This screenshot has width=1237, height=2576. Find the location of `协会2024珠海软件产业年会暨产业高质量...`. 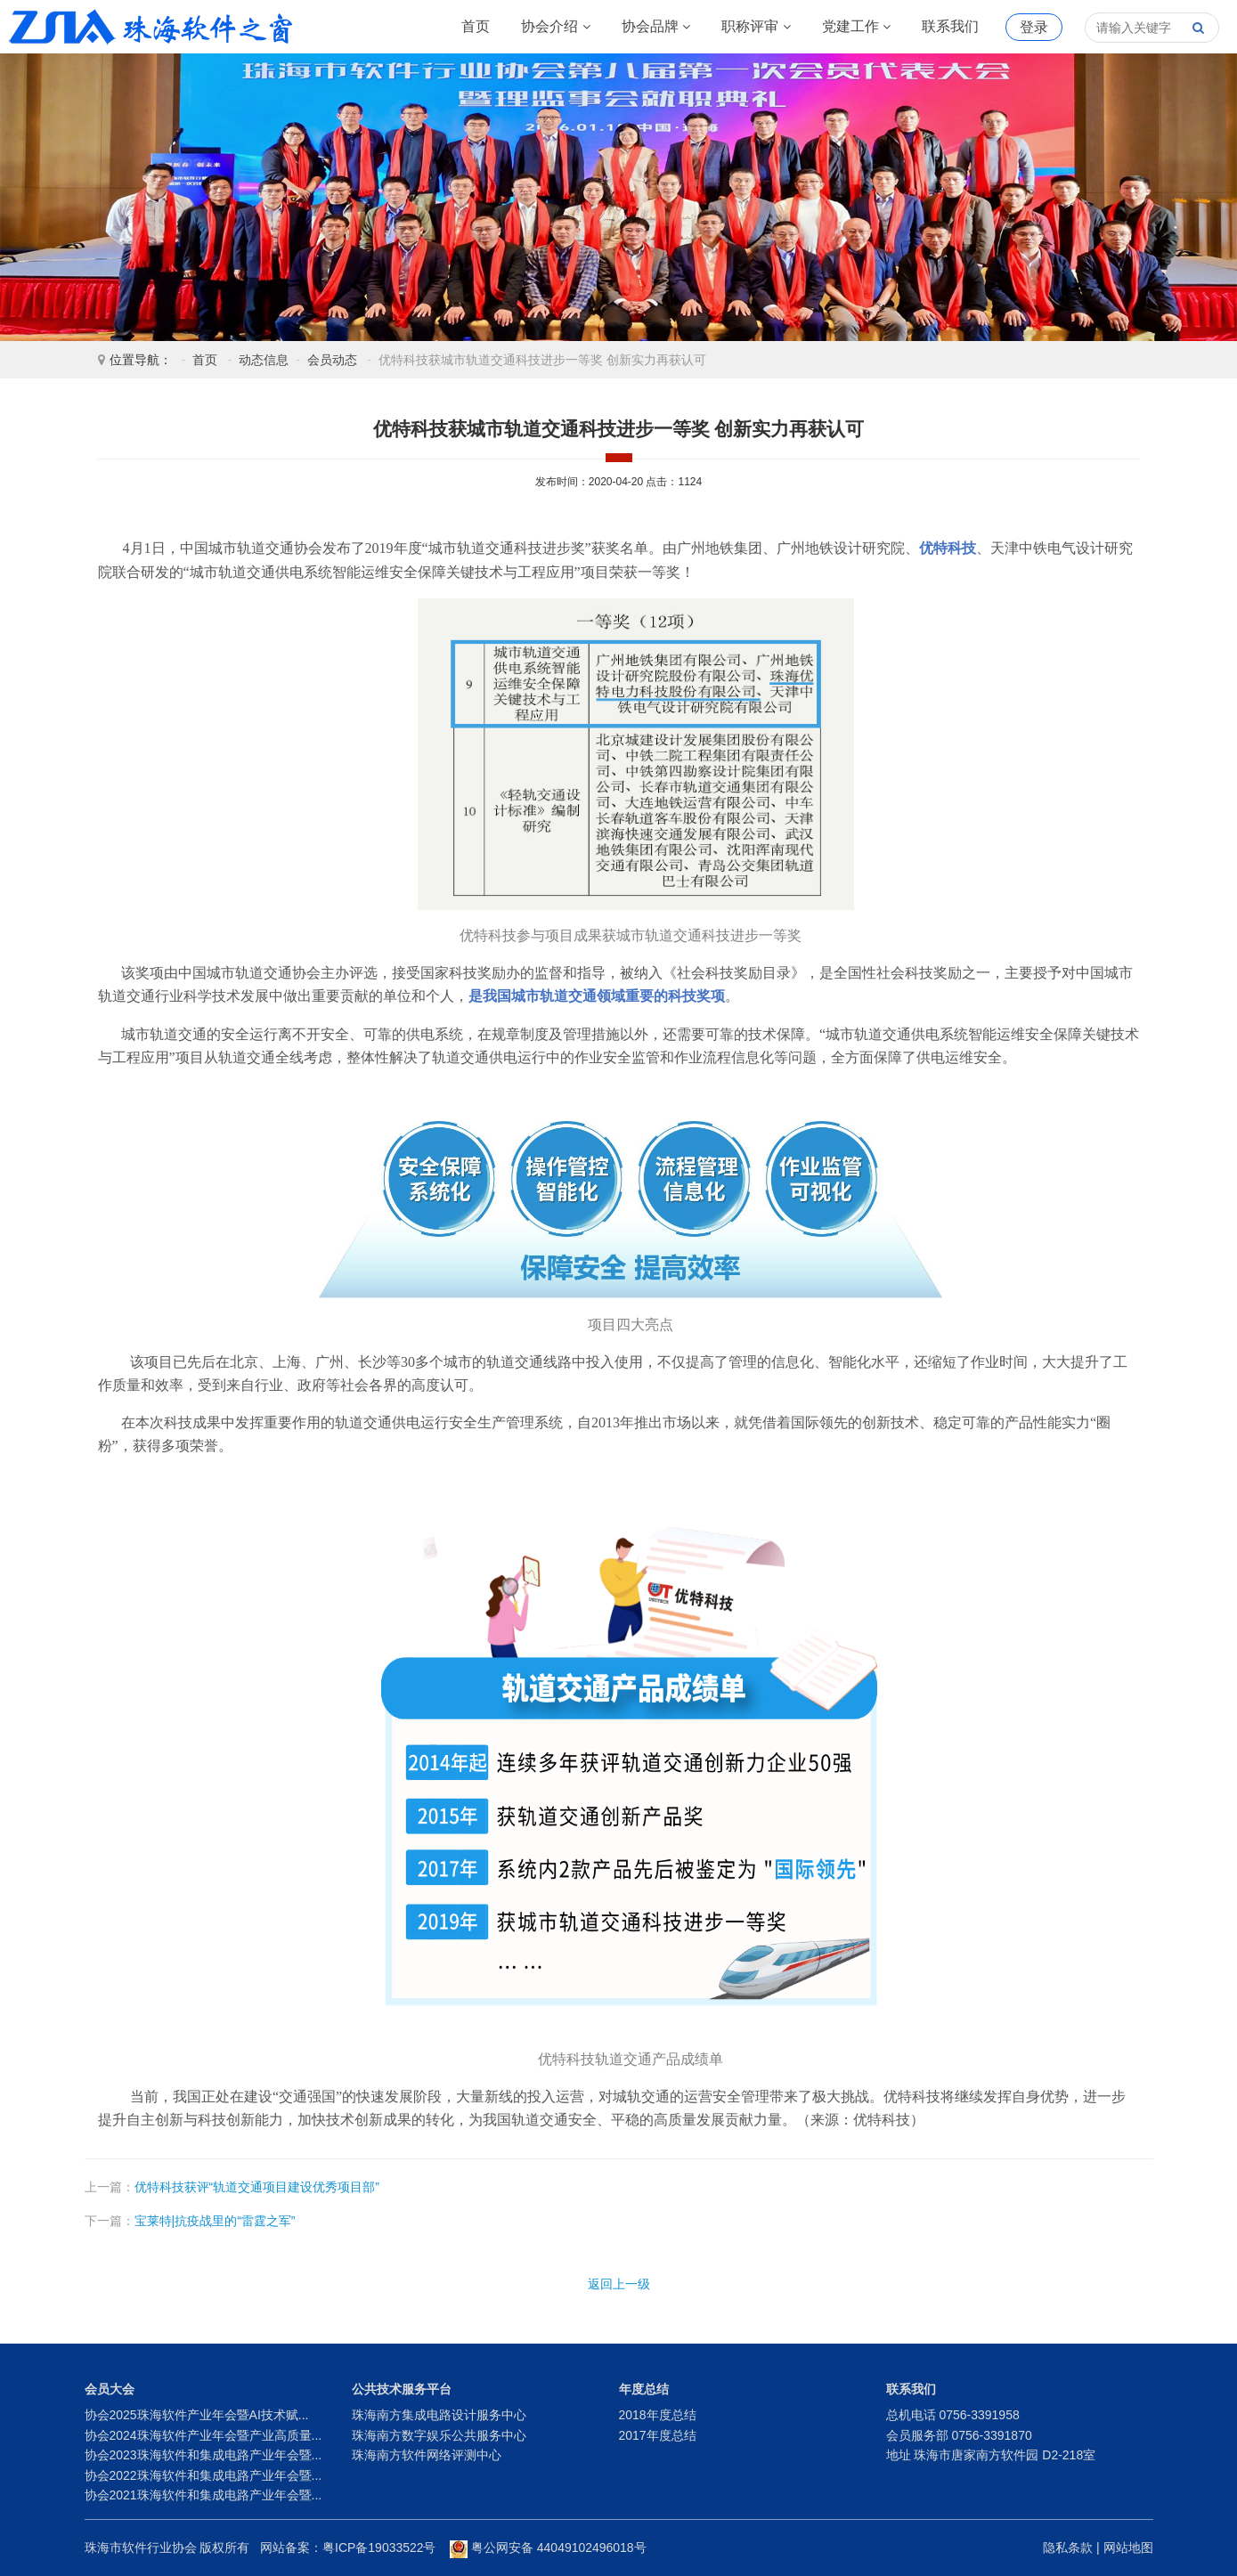

协会2024珠海软件产业年会暨产业高质量... is located at coordinates (203, 2435).